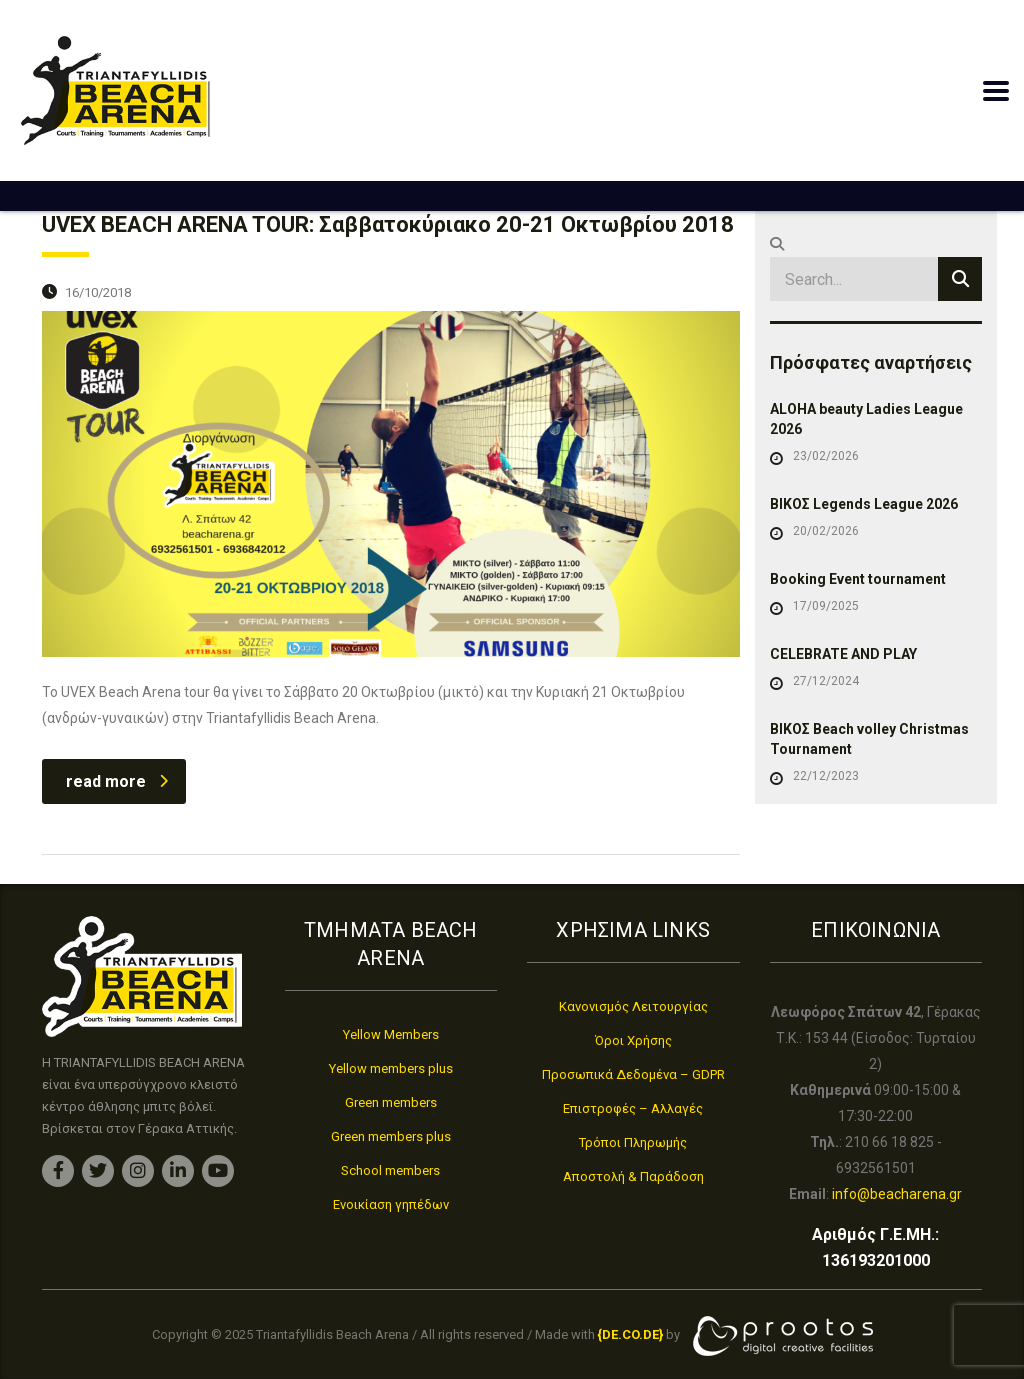 The height and width of the screenshot is (1379, 1024). What do you see at coordinates (897, 1194) in the screenshot?
I see `info@beacharena.gr` at bounding box center [897, 1194].